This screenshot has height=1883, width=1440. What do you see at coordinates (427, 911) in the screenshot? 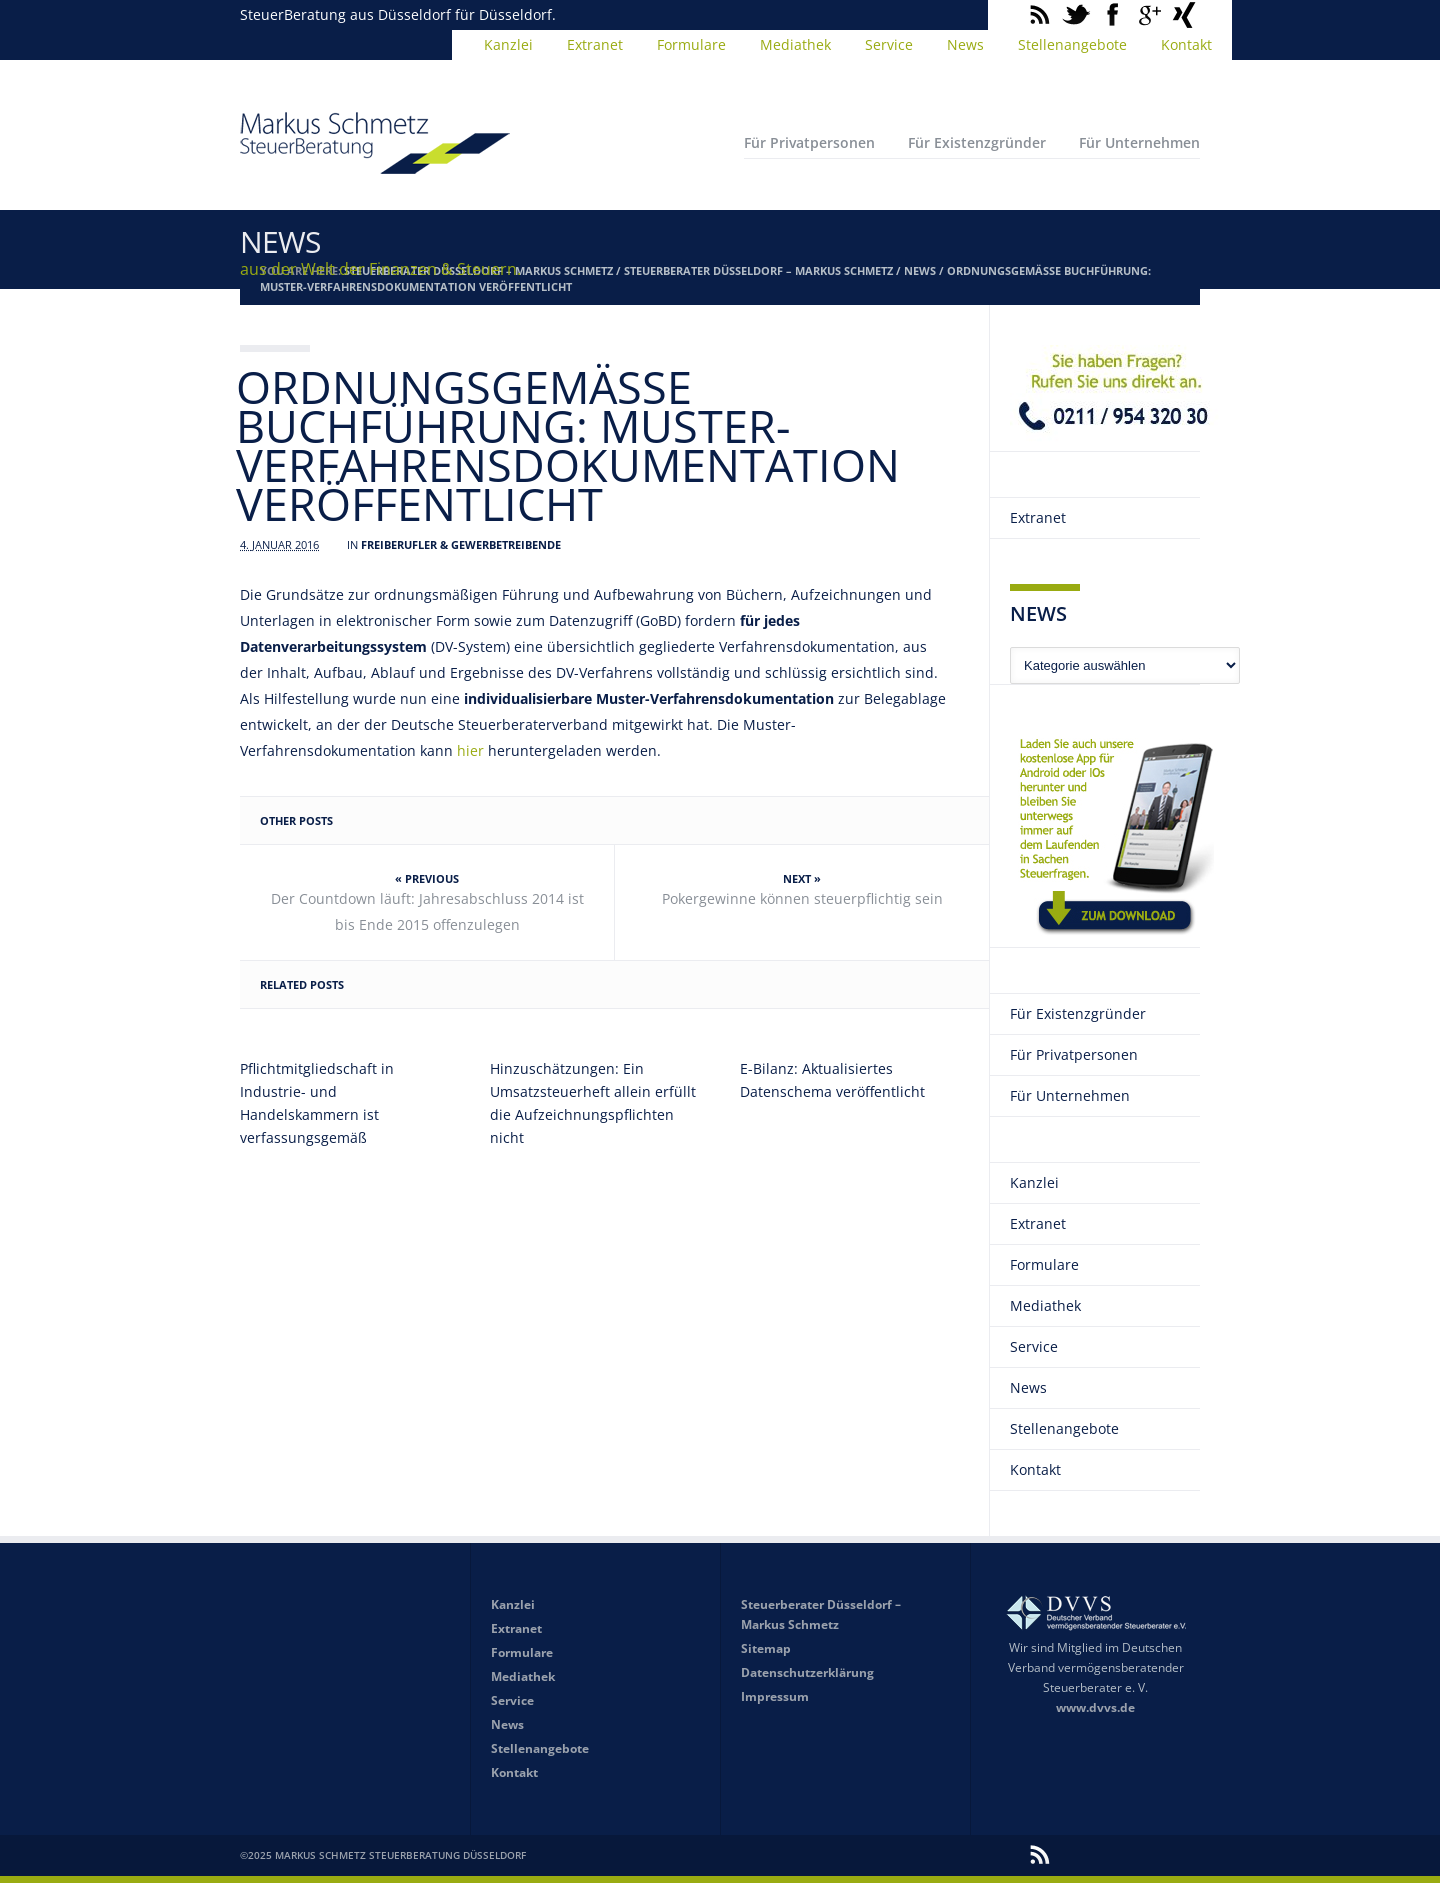
I see `Der Countdown läuft: Jahresabschluss 2014 ist bis Ende 2015 offenzulegen` at bounding box center [427, 911].